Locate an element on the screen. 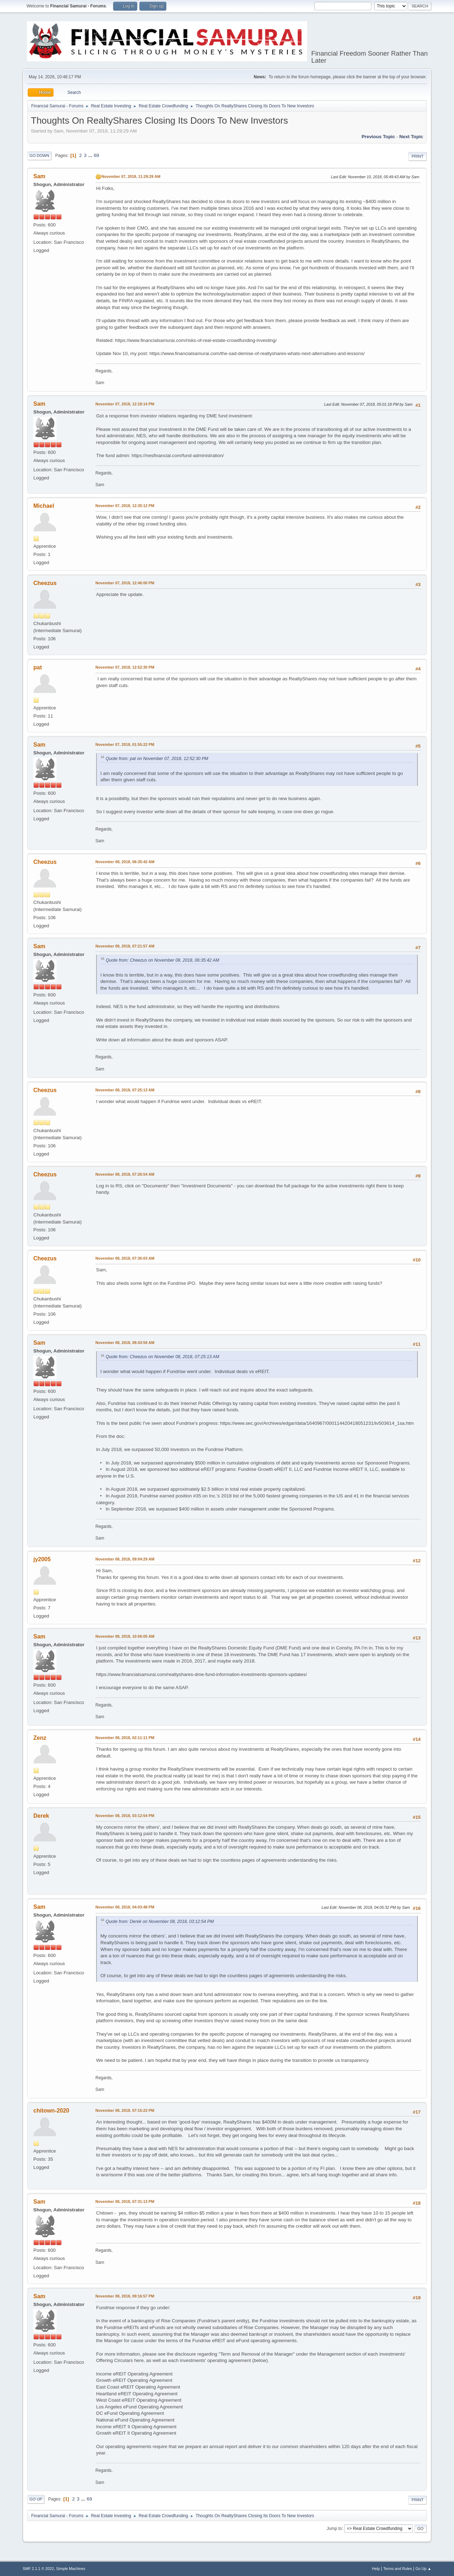 The width and height of the screenshot is (454, 2576). November 07, 2018, 11:29:29 AM is located at coordinates (130, 176).